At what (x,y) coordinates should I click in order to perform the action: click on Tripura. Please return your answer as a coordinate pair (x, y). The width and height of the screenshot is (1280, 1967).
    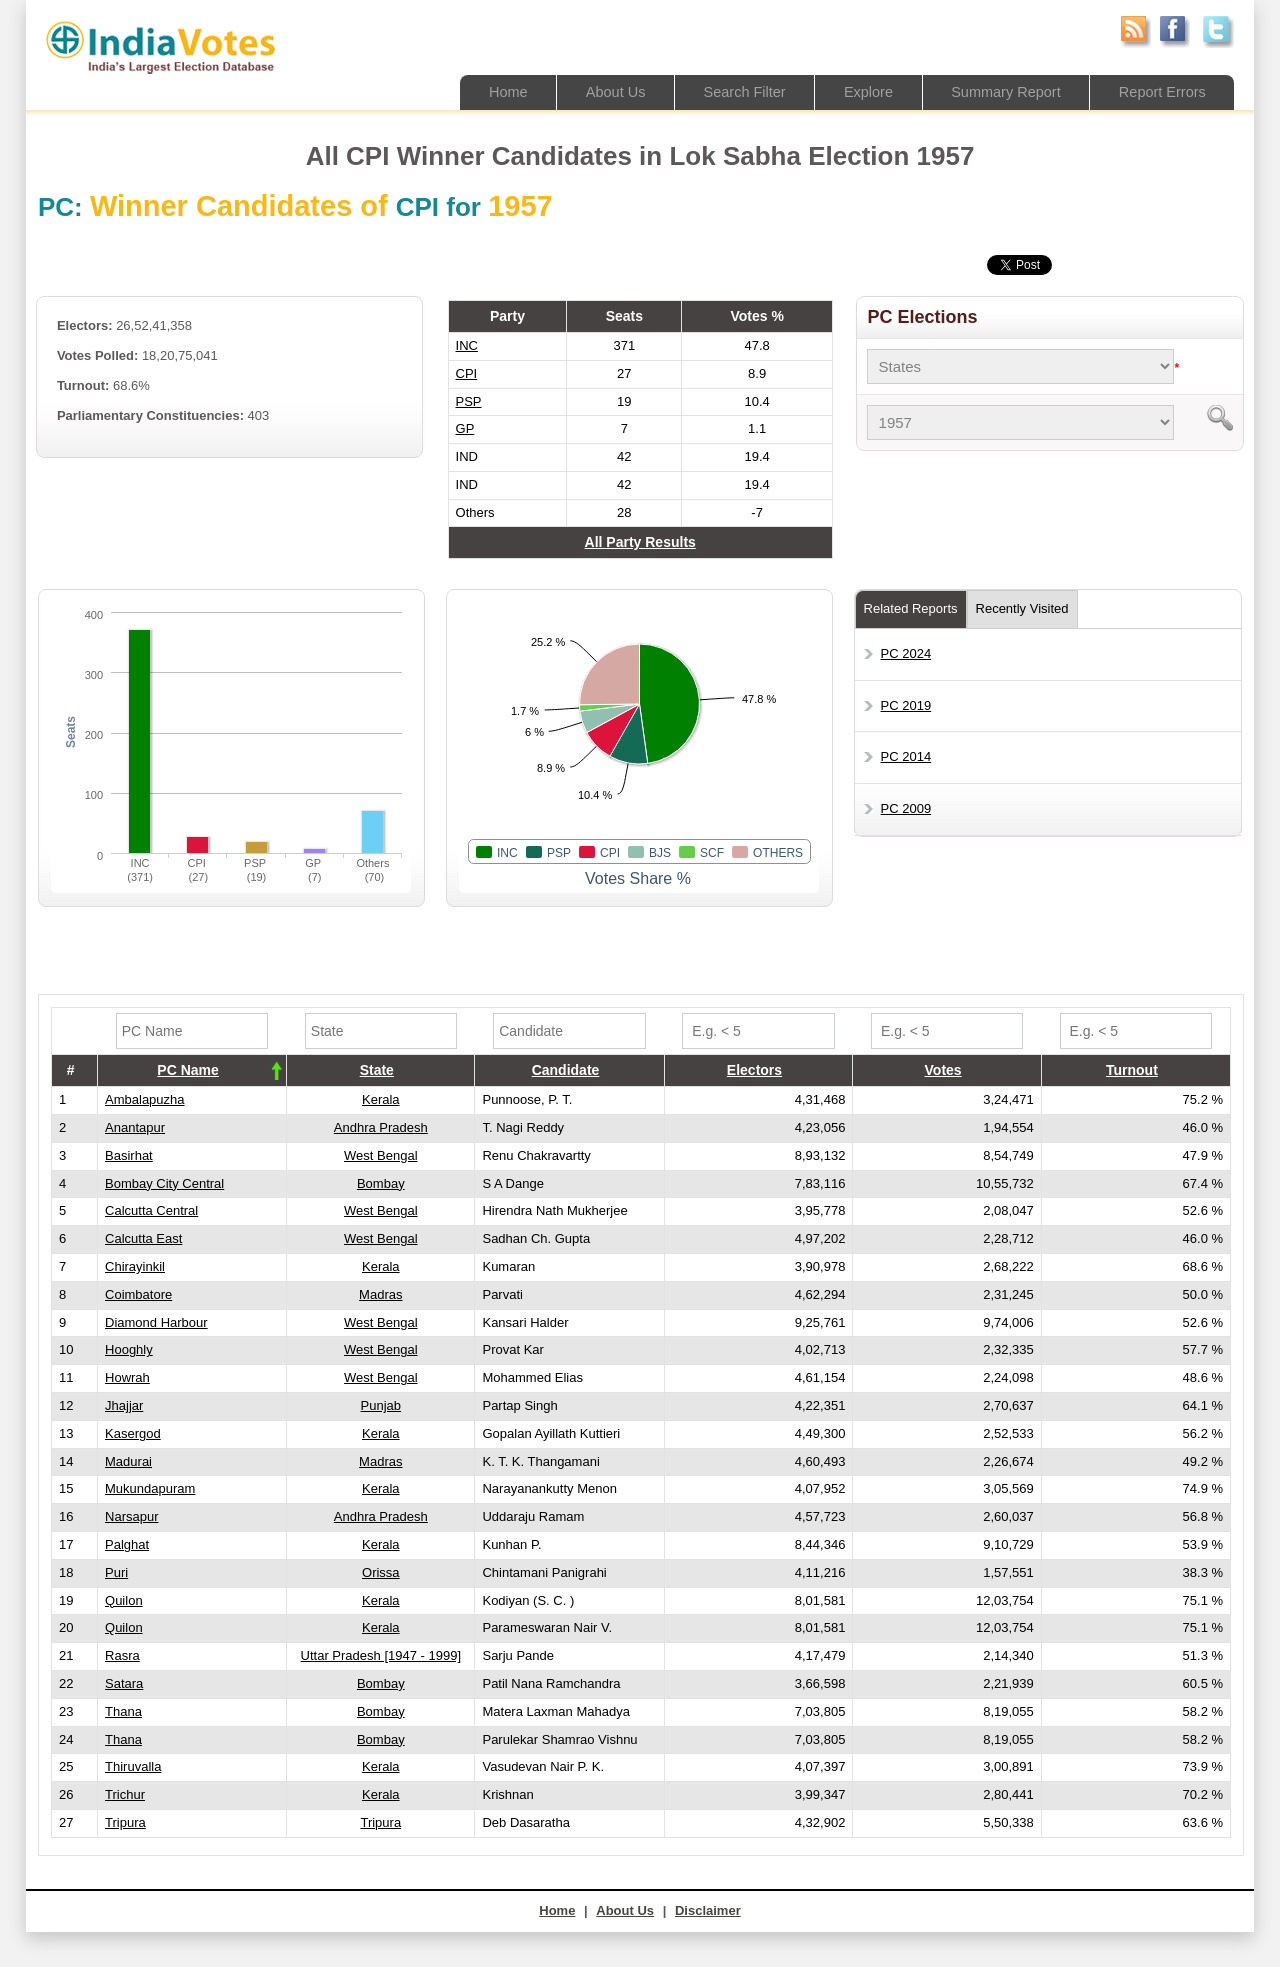
    Looking at the image, I should click on (125, 1822).